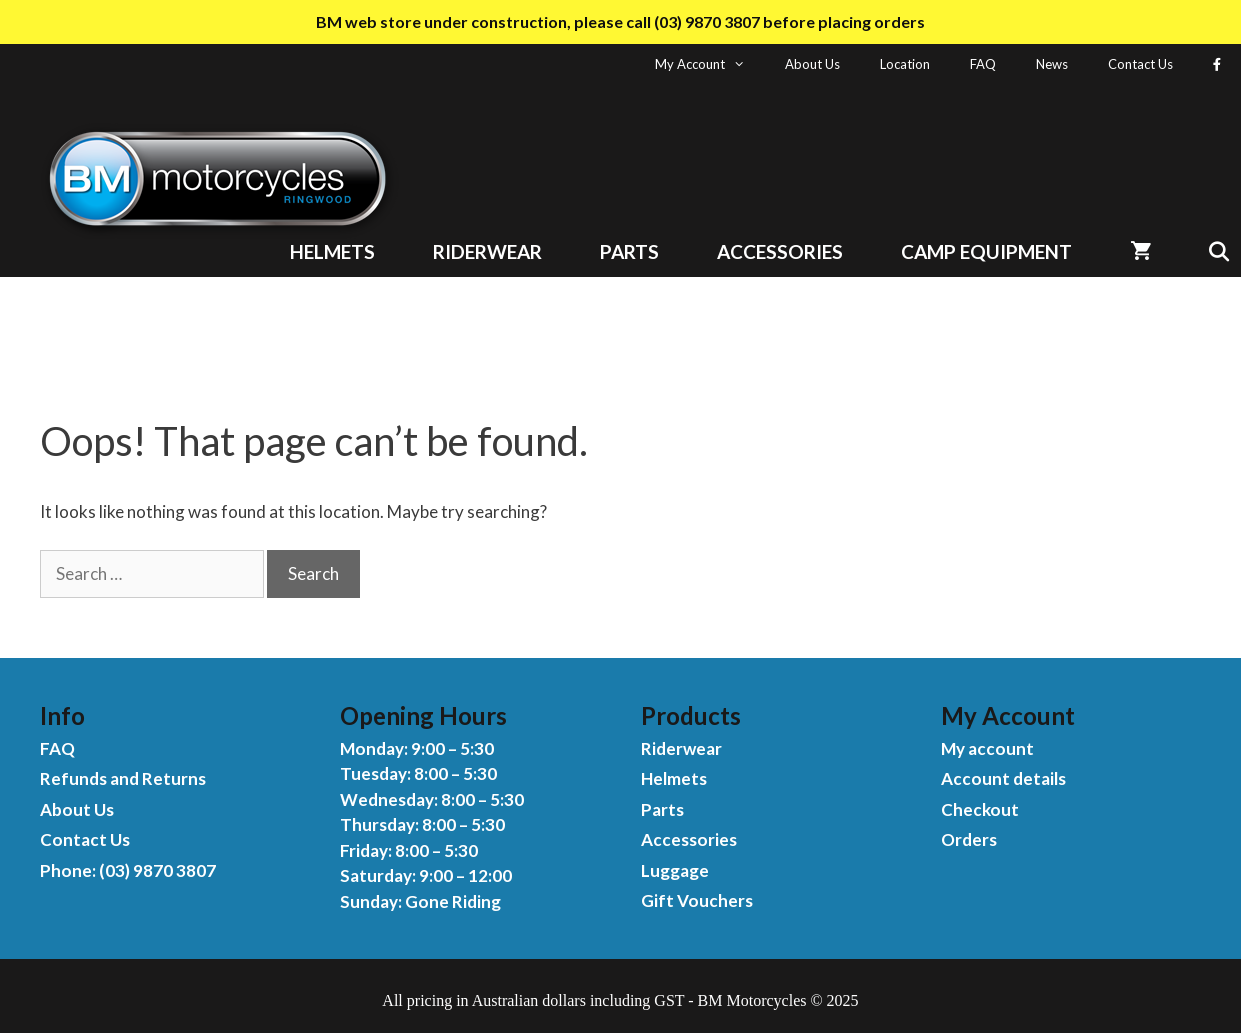 This screenshot has height=1033, width=1241. I want to click on Phone: (03) 9870 3807, so click(128, 870).